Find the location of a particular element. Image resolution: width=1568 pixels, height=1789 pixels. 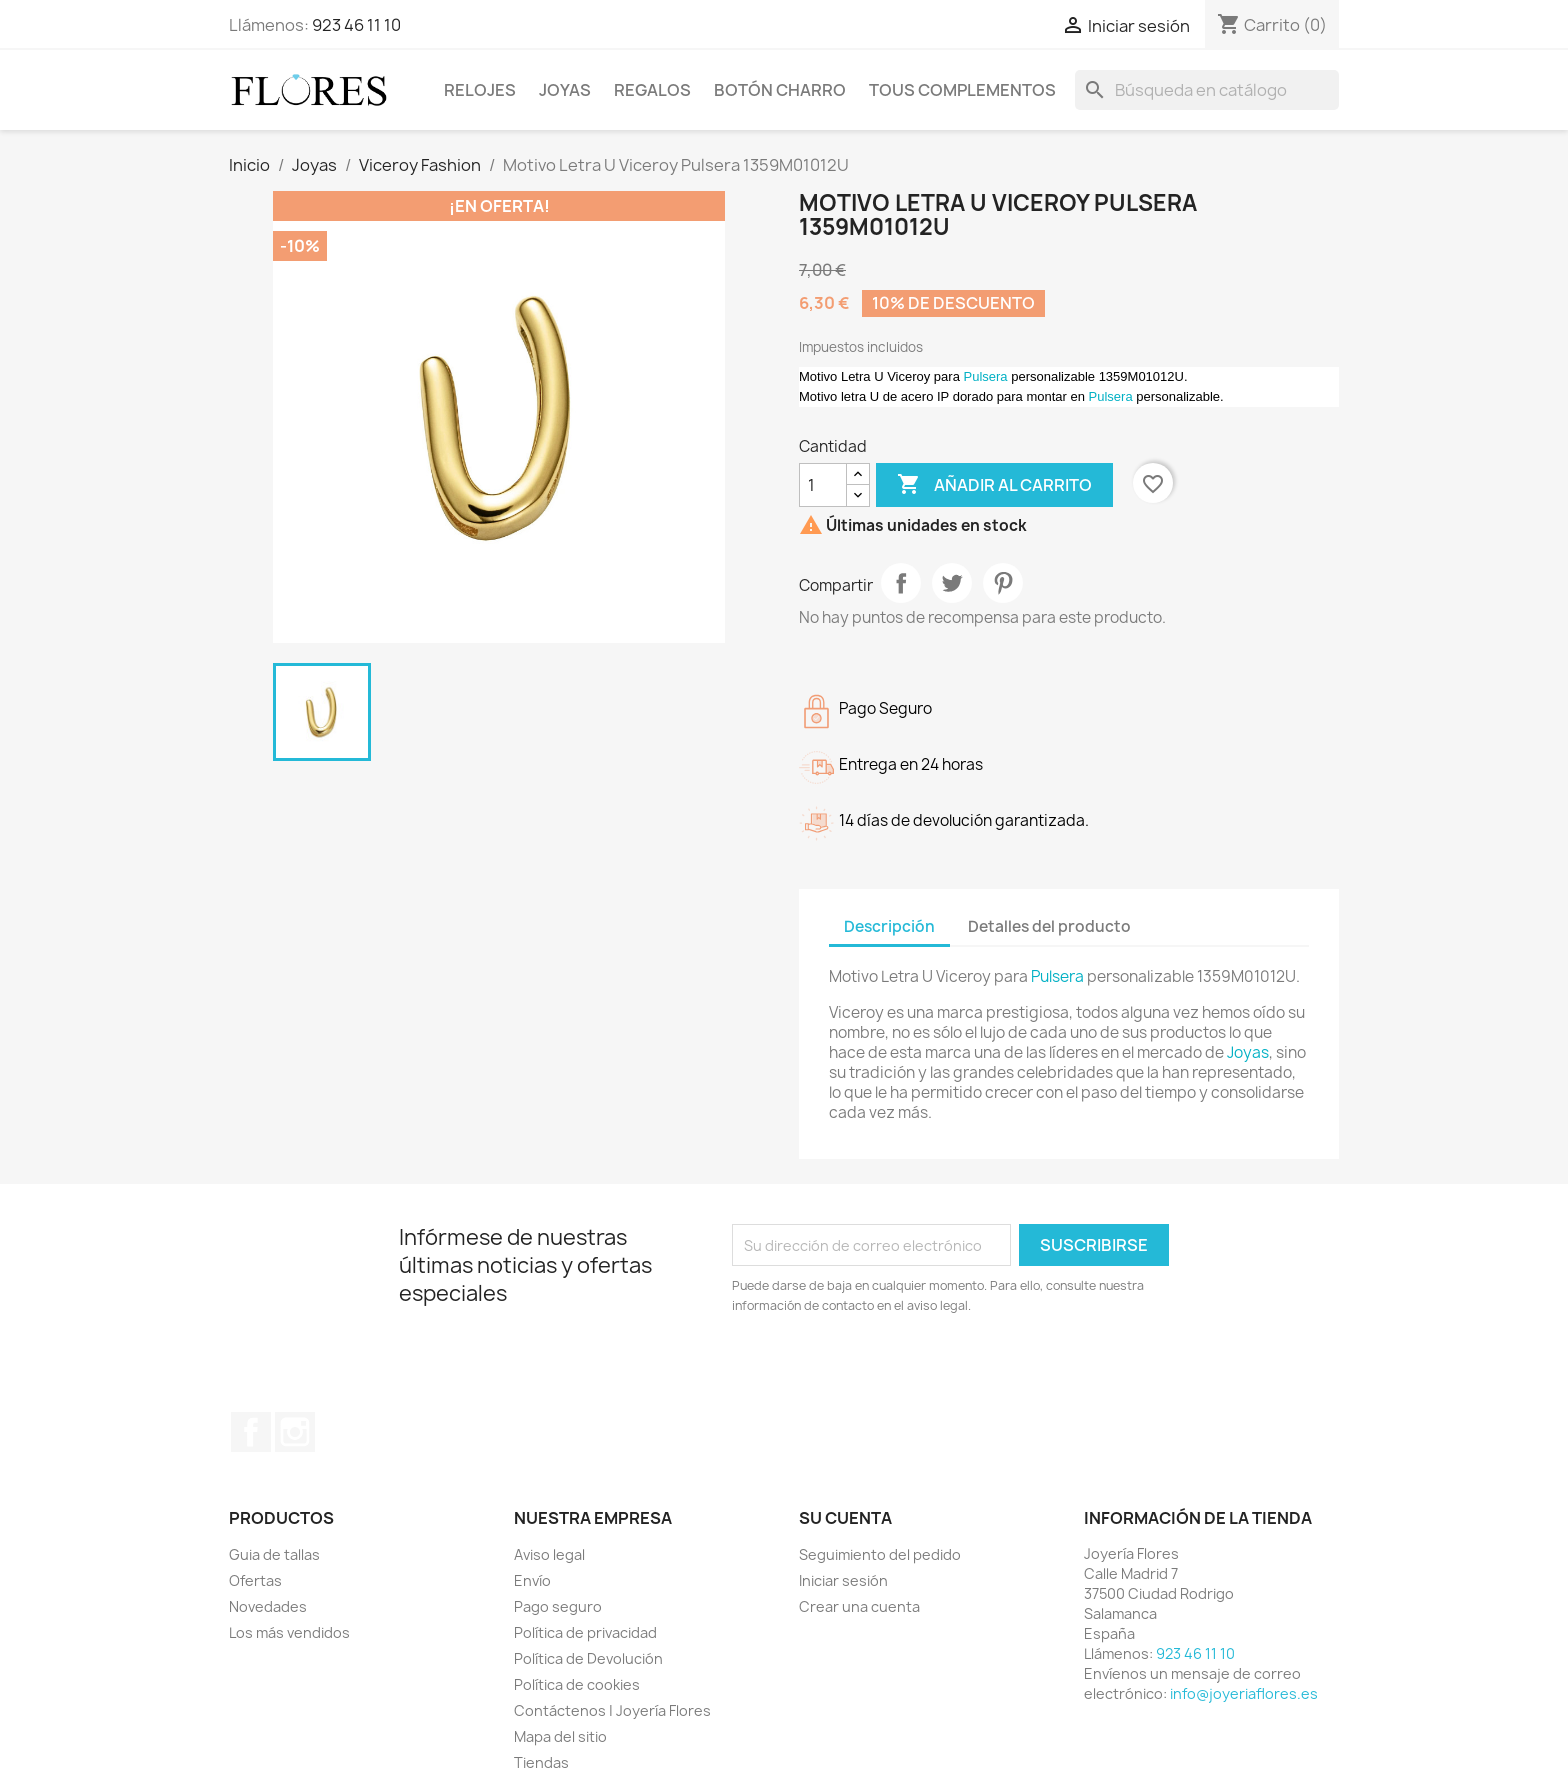

Tuitear is located at coordinates (952, 583).